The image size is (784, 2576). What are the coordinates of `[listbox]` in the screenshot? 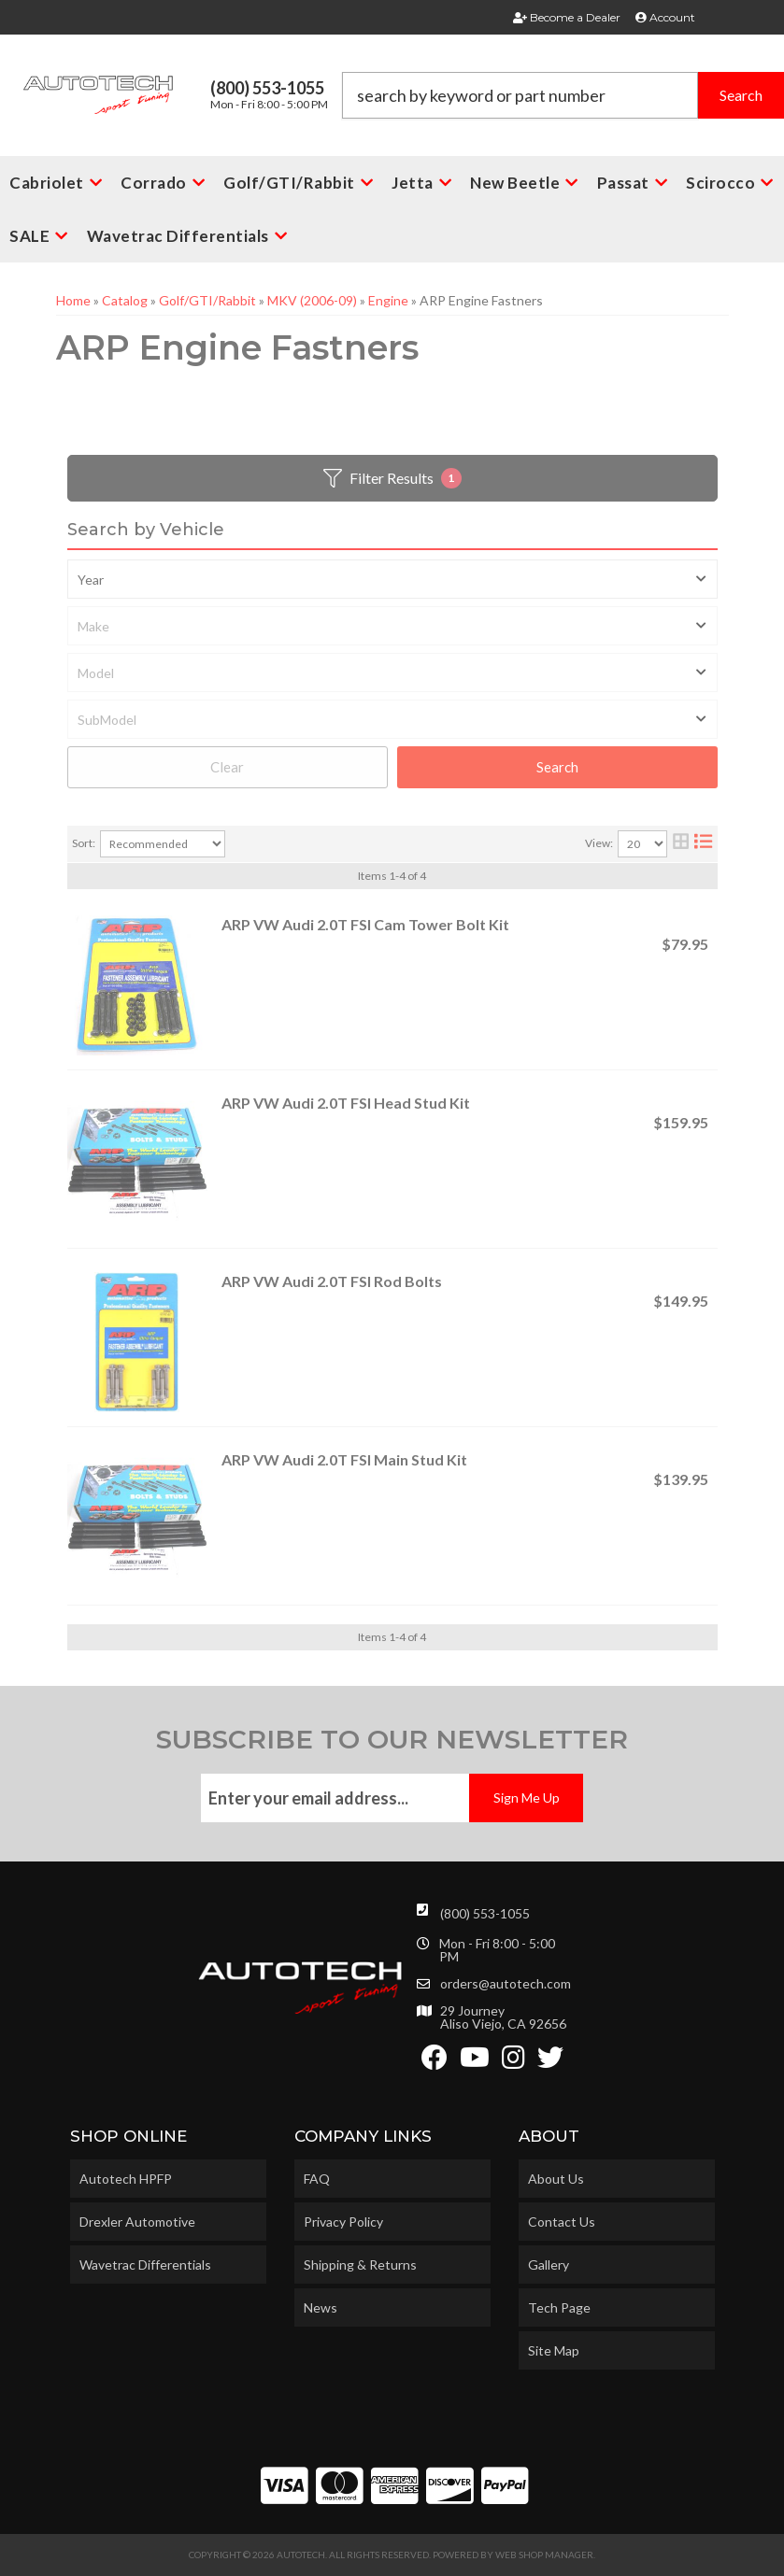 It's located at (392, 579).